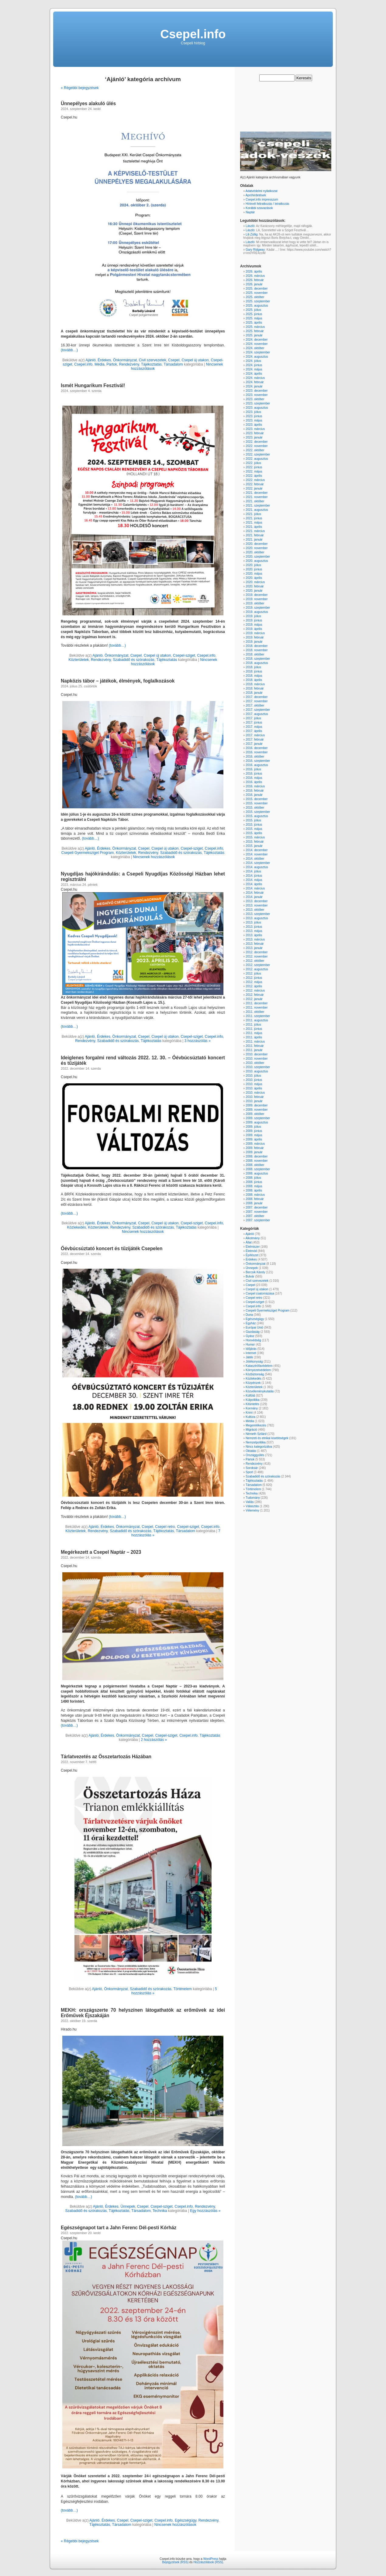  Describe the element at coordinates (256, 344) in the screenshot. I see `2024. november` at that location.